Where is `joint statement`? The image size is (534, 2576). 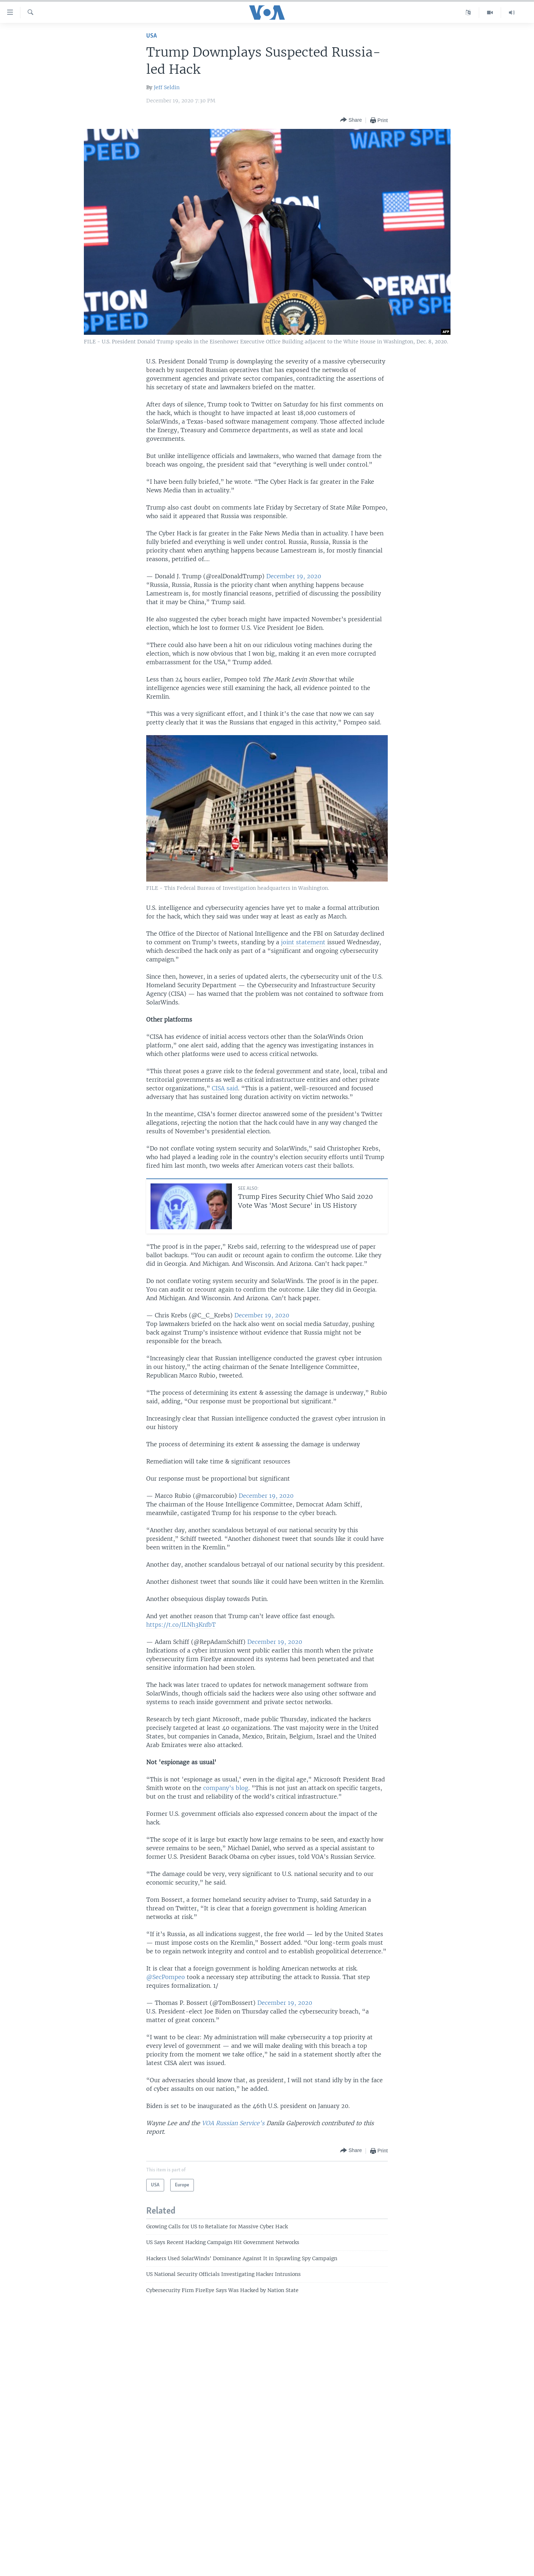
joint statement is located at coordinates (303, 942).